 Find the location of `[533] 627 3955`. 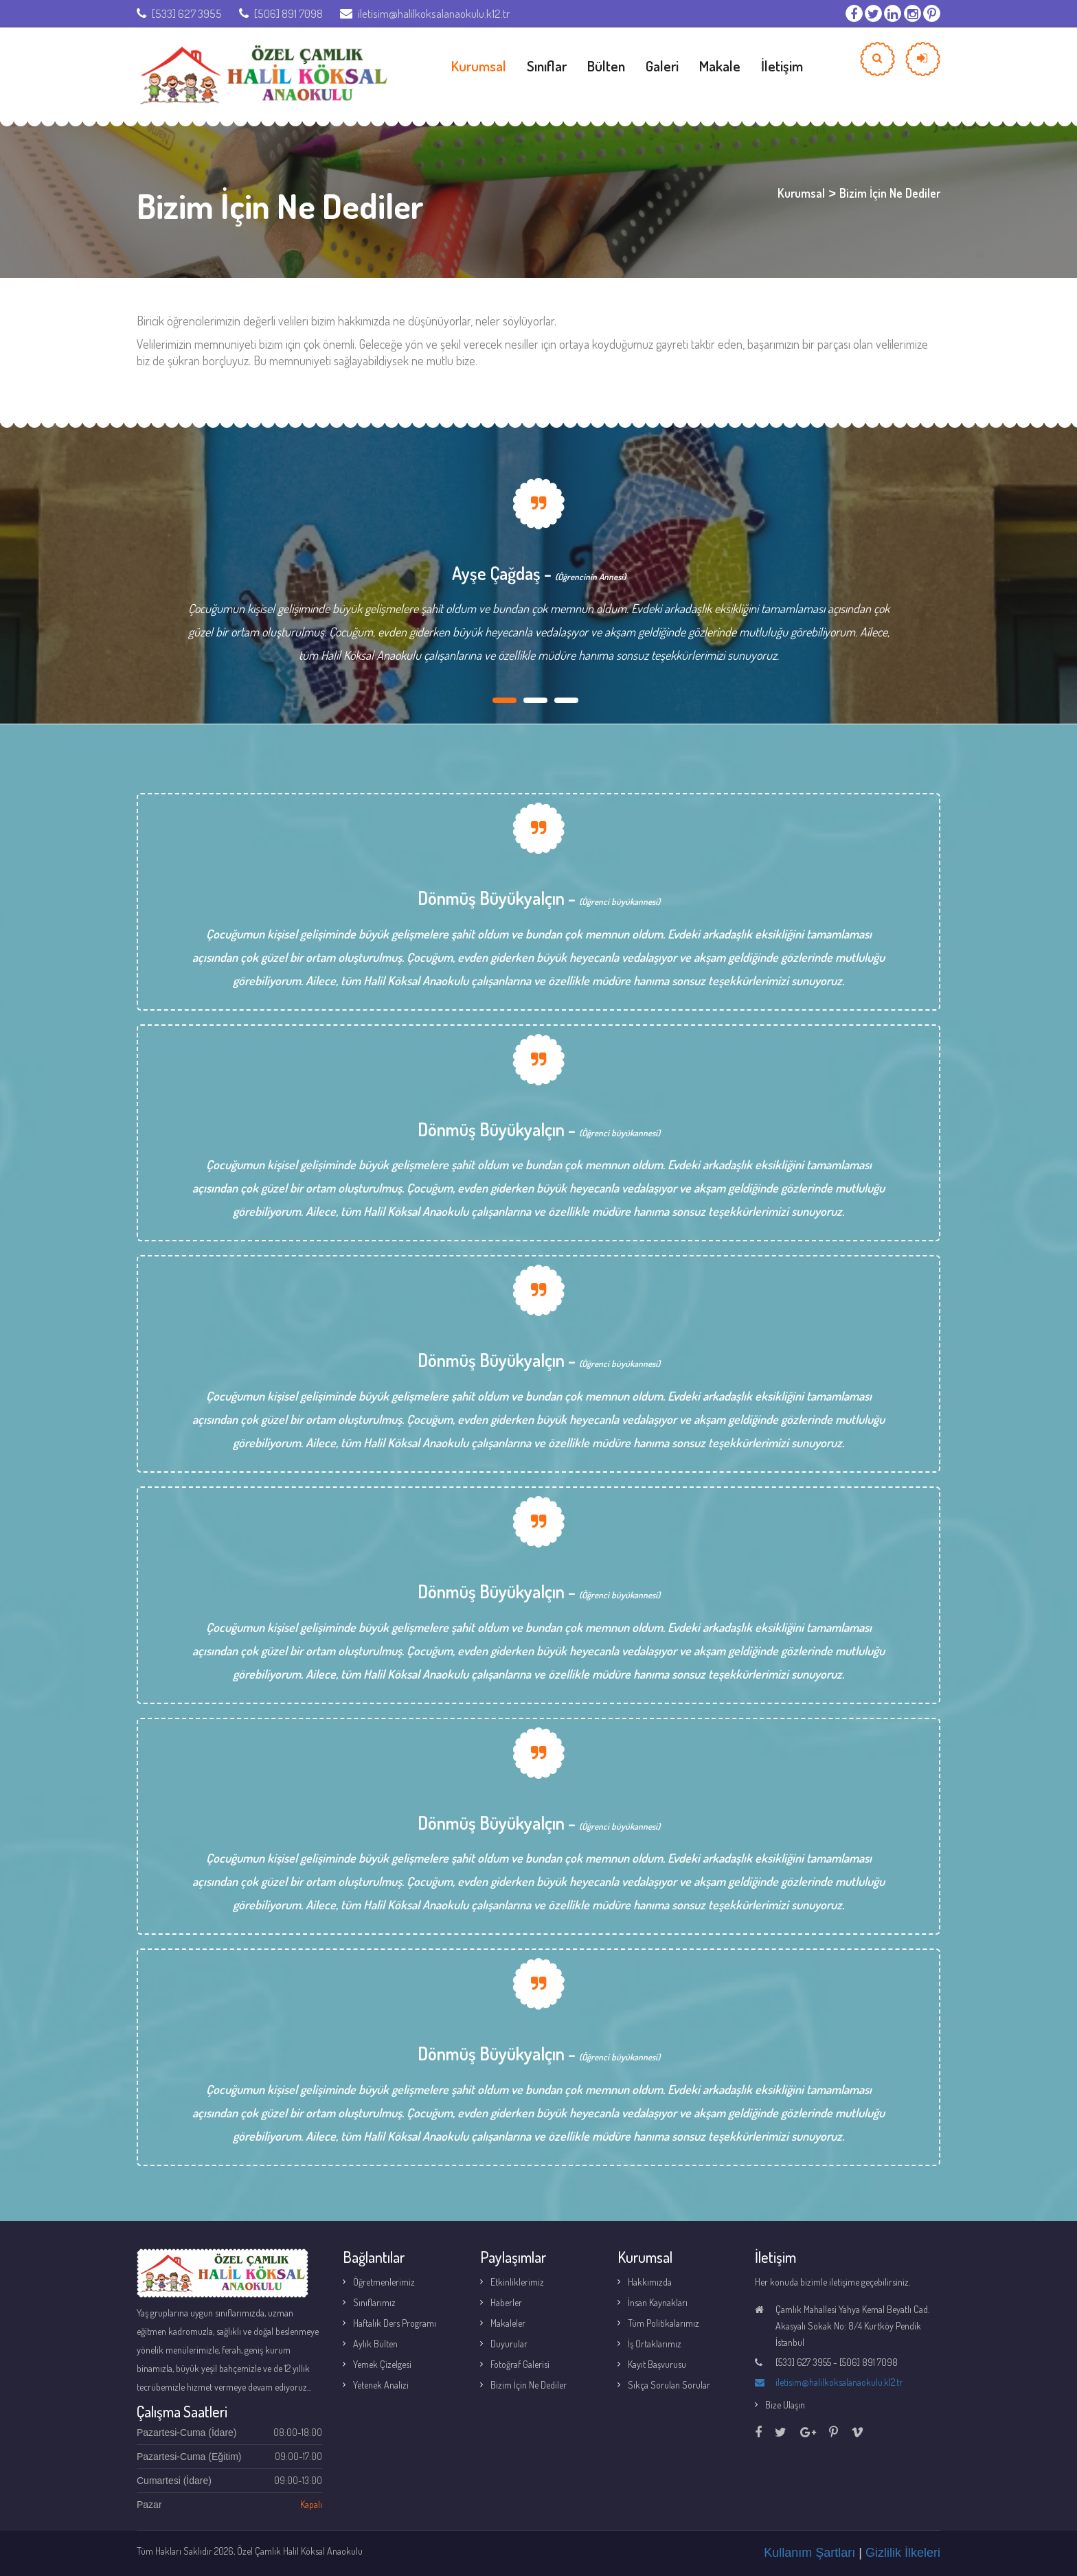

[533] 627 3955 is located at coordinates (179, 13).